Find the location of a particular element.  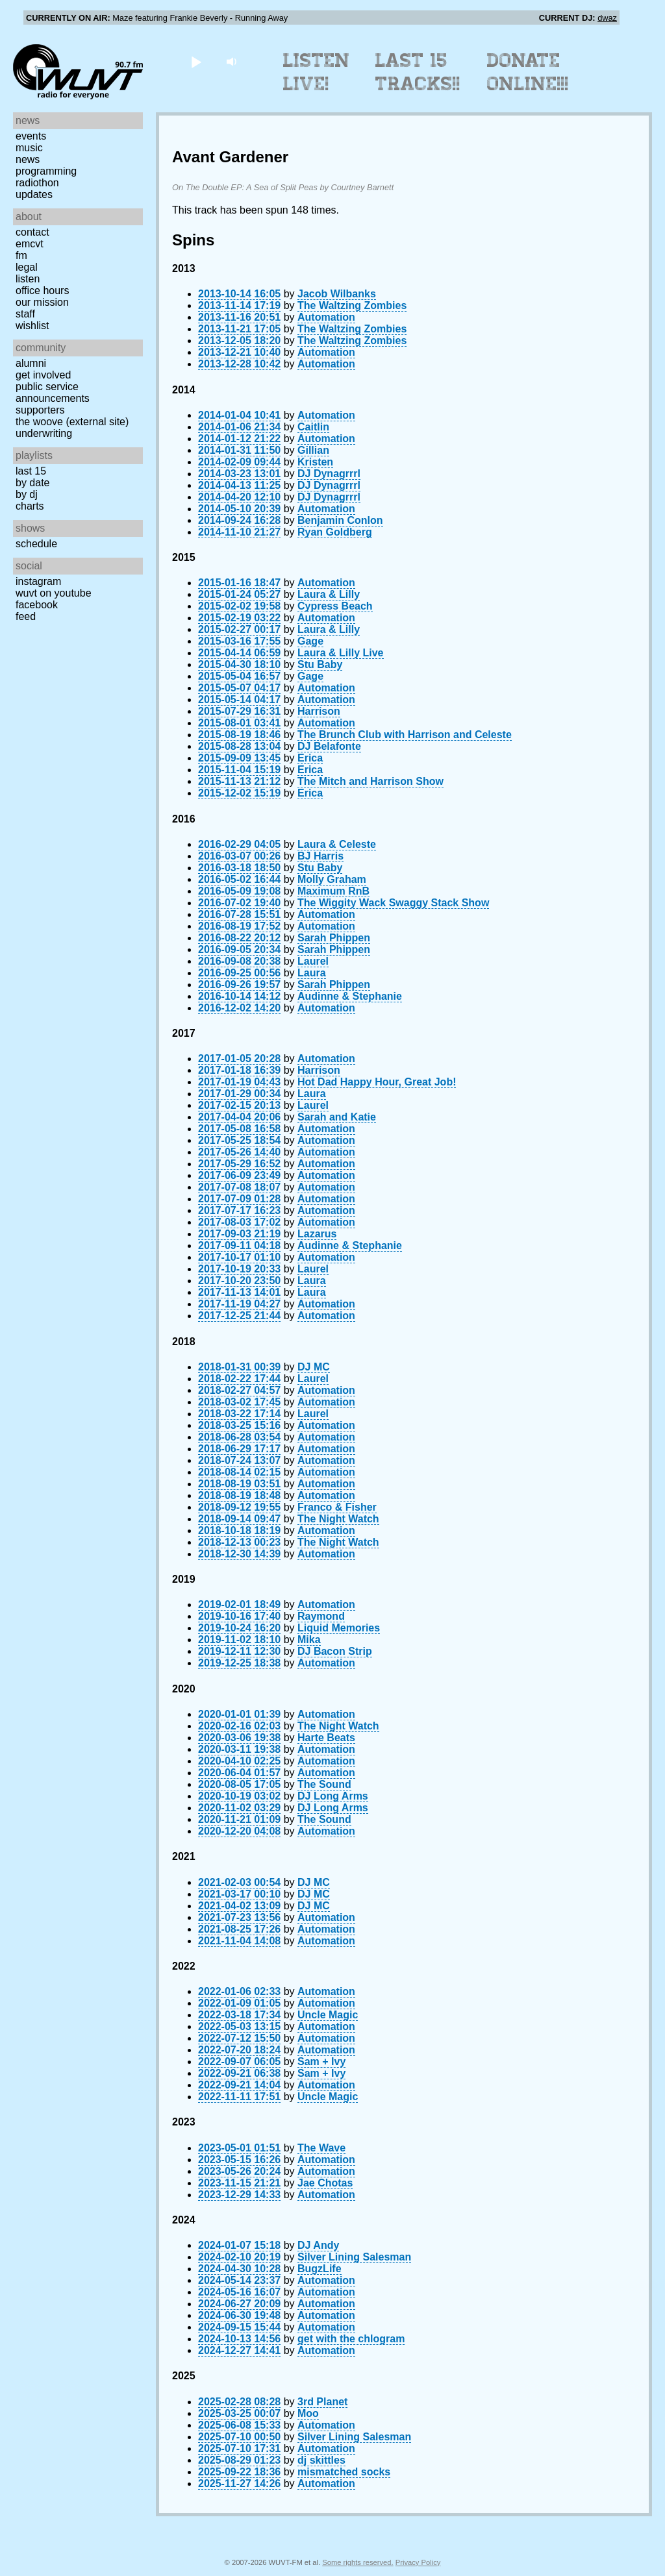

mismatched socks is located at coordinates (343, 2471).